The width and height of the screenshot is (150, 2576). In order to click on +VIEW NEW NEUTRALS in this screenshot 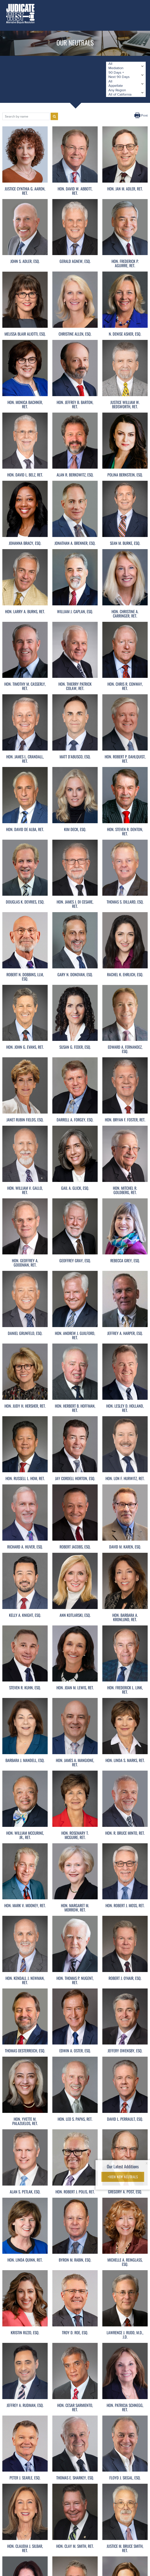, I will do `click(123, 2176)`.